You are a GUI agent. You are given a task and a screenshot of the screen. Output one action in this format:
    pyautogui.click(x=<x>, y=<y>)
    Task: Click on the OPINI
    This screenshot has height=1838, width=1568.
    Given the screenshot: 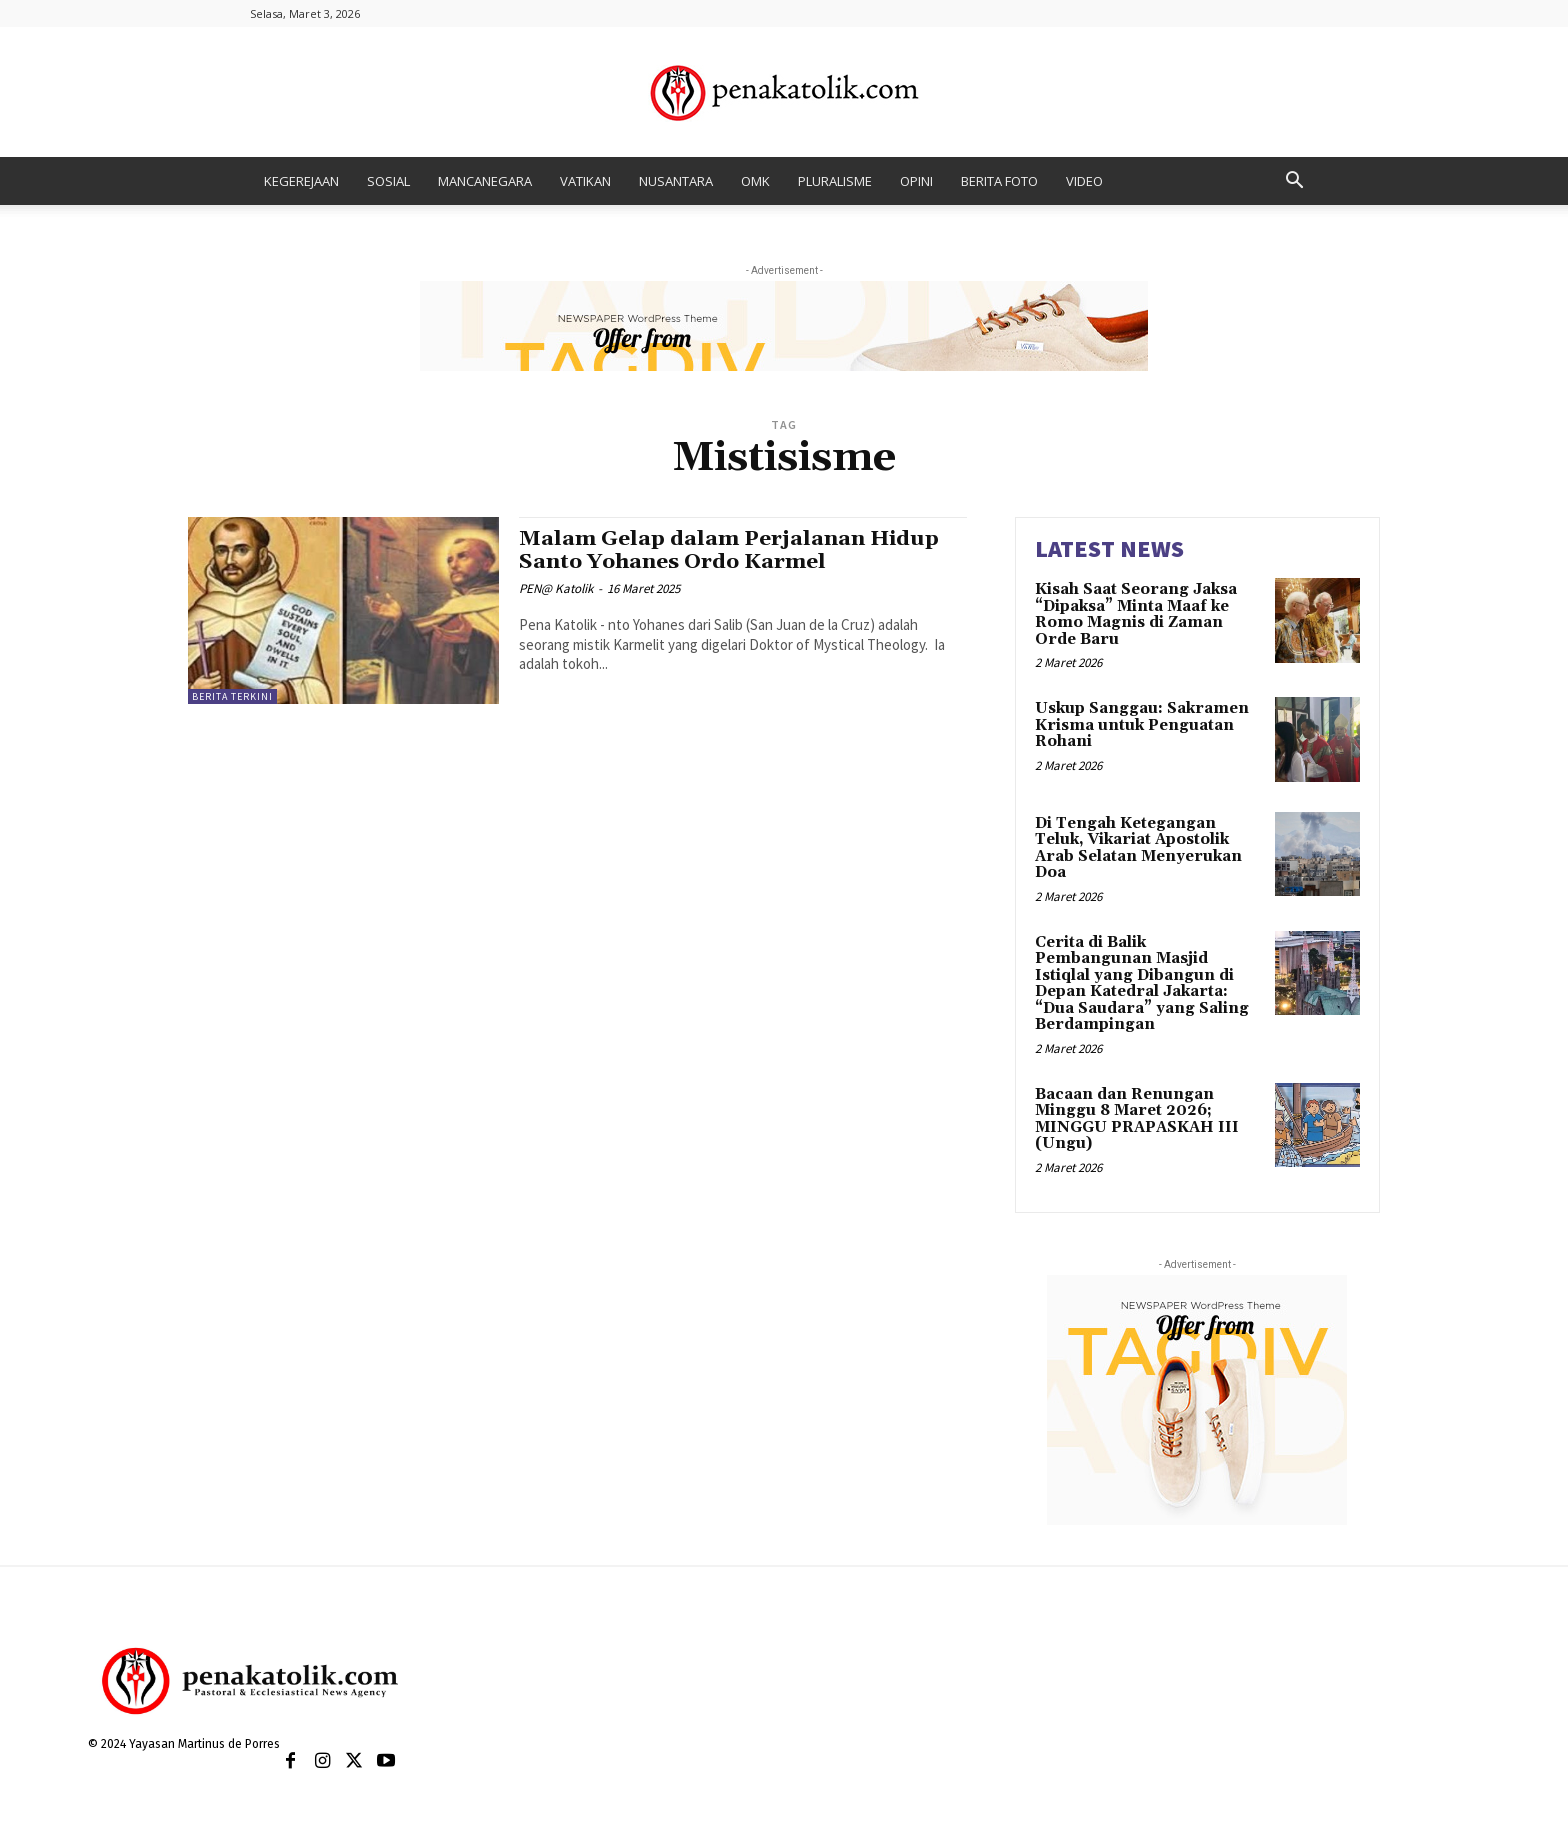 What is the action you would take?
    pyautogui.click(x=916, y=181)
    